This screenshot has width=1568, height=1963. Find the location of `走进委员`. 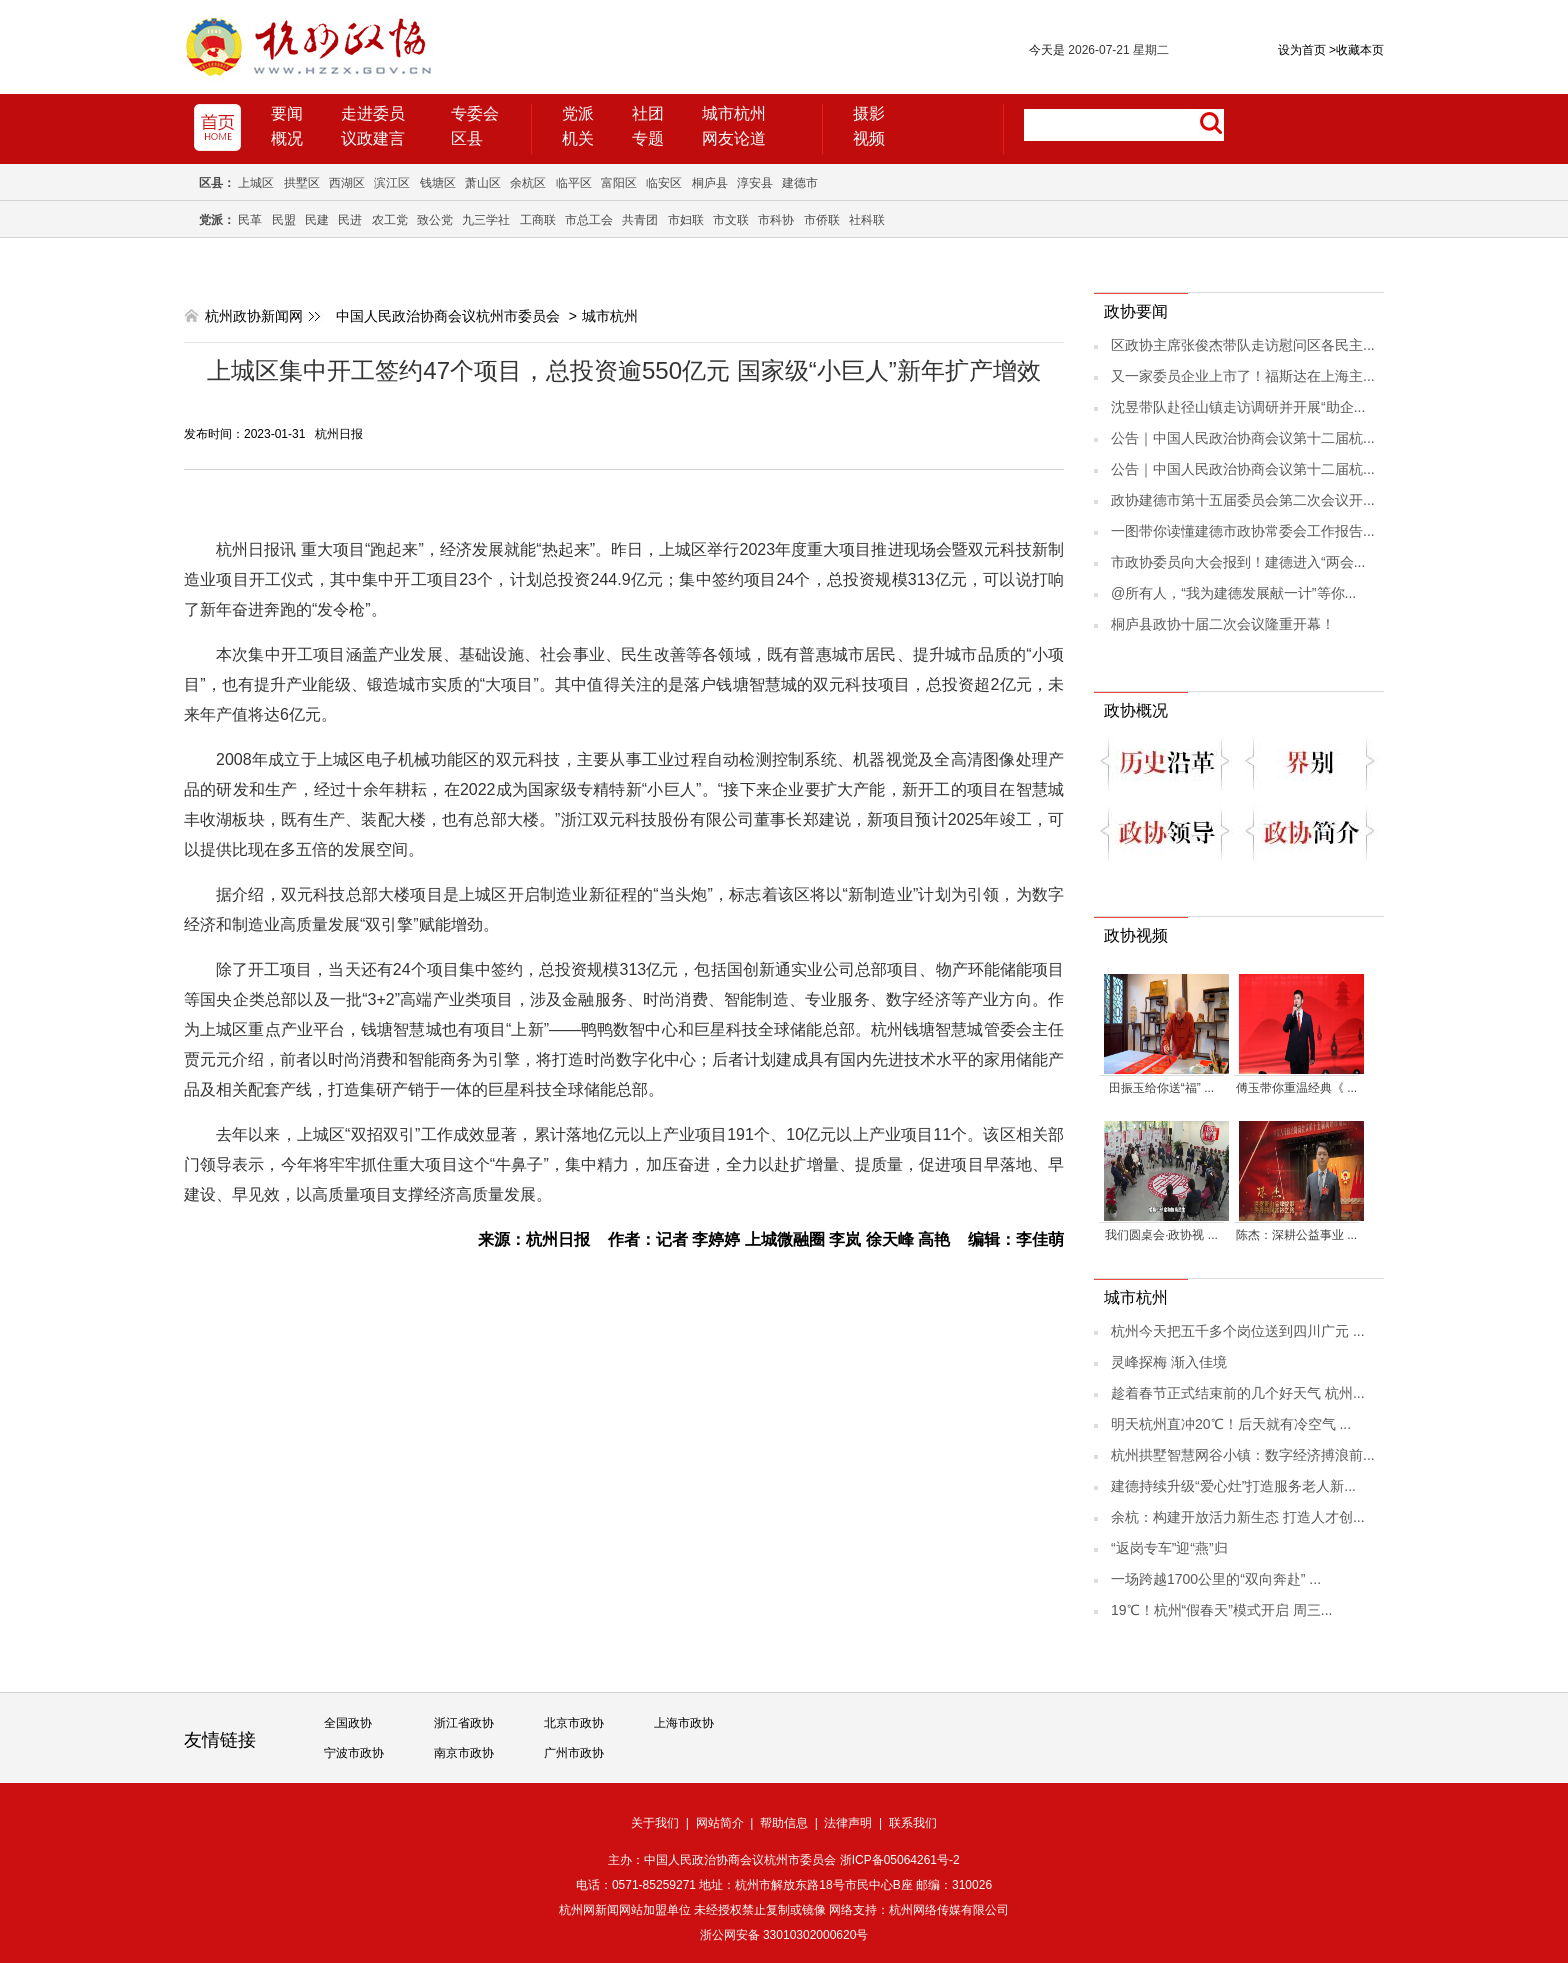

走进委员 is located at coordinates (373, 113).